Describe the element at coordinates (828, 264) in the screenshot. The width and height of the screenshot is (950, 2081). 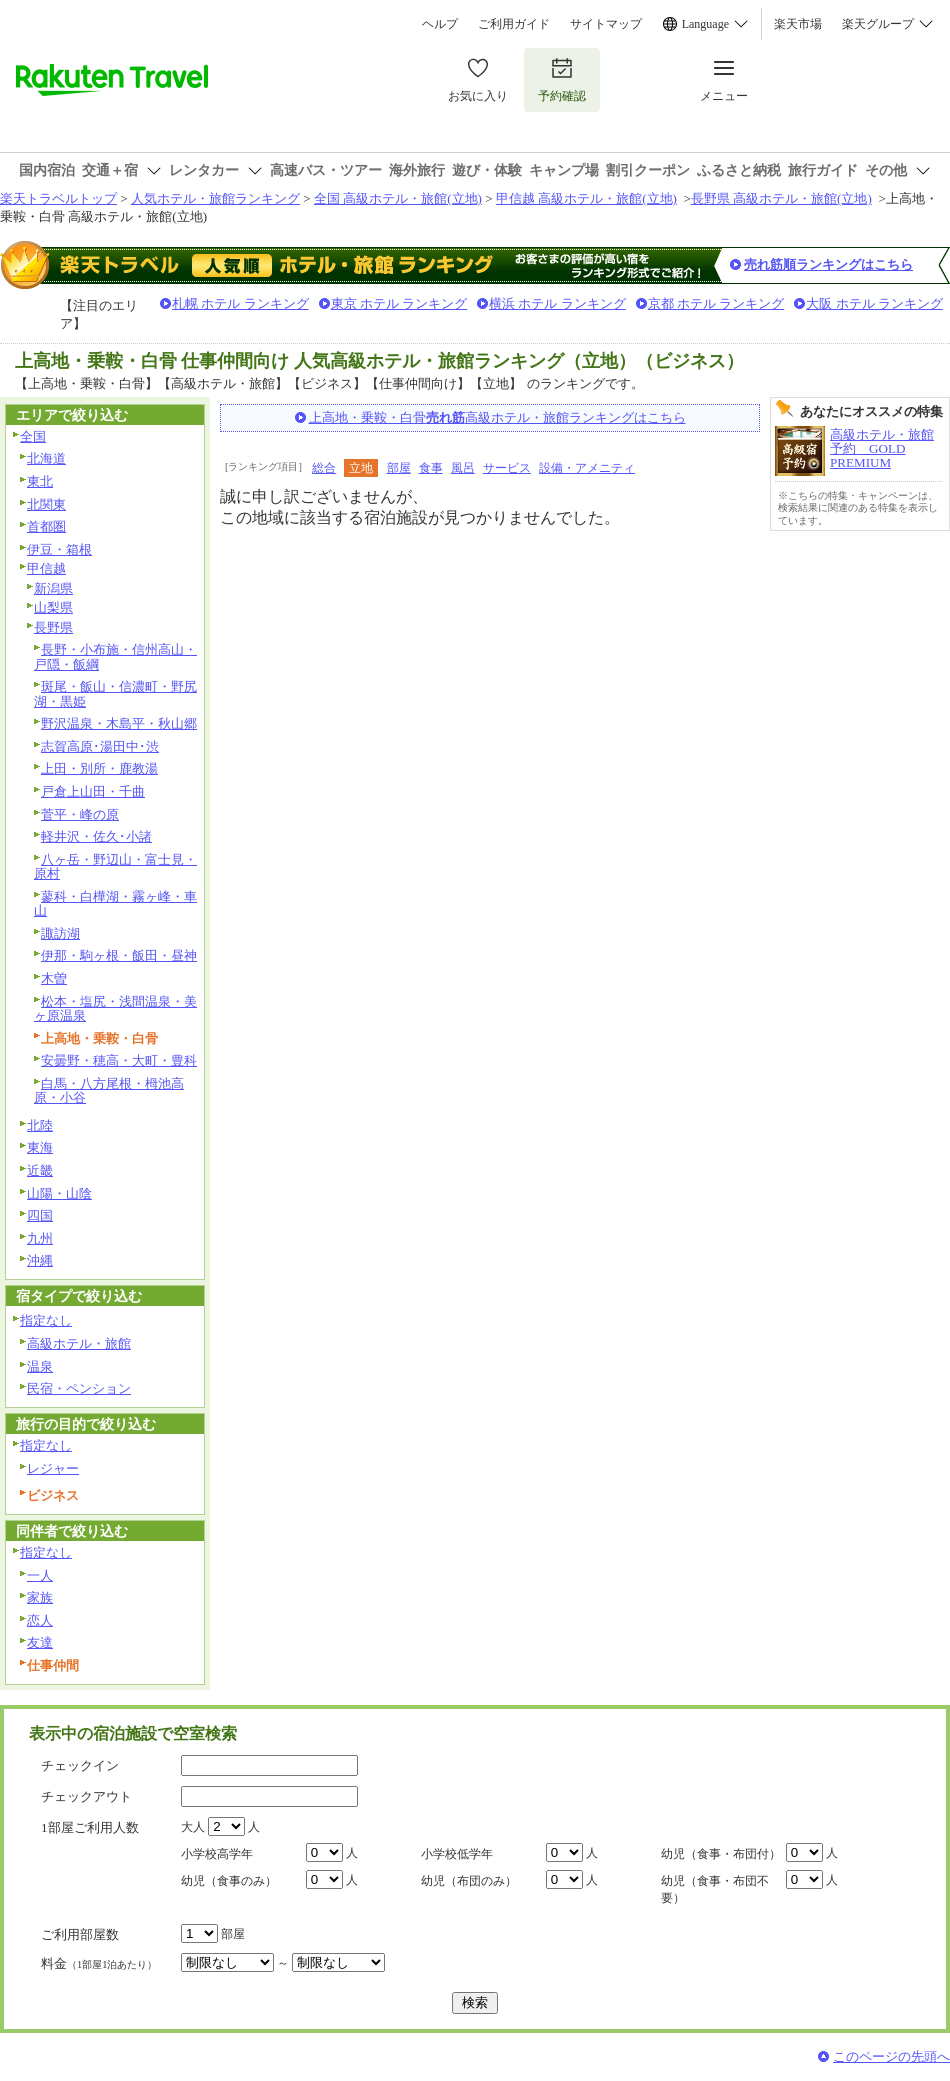
I see `売れ筋順ランキングはこちら` at that location.